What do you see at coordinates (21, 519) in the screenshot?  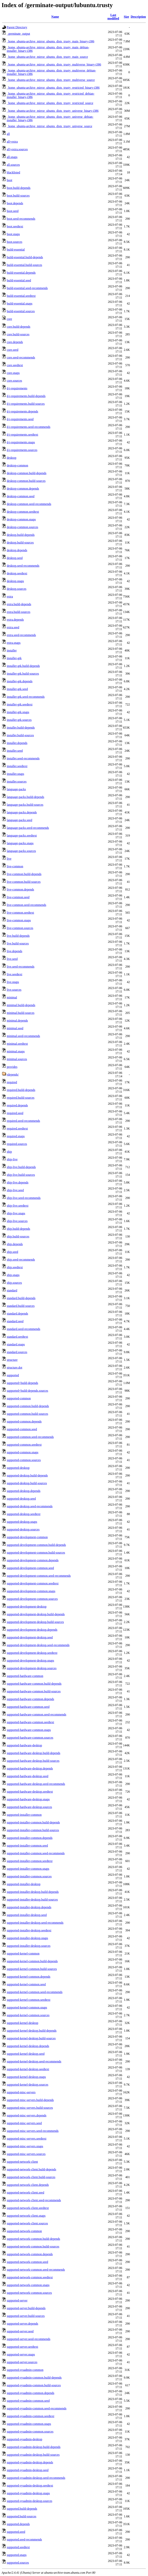 I see `desktop-common.snaps` at bounding box center [21, 519].